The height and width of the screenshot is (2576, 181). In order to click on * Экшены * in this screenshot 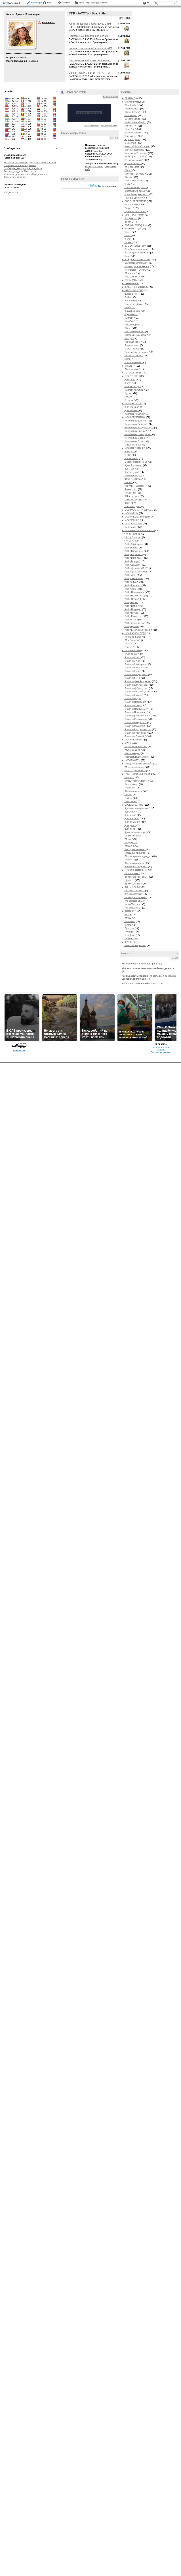, I will do `click(129, 938)`.